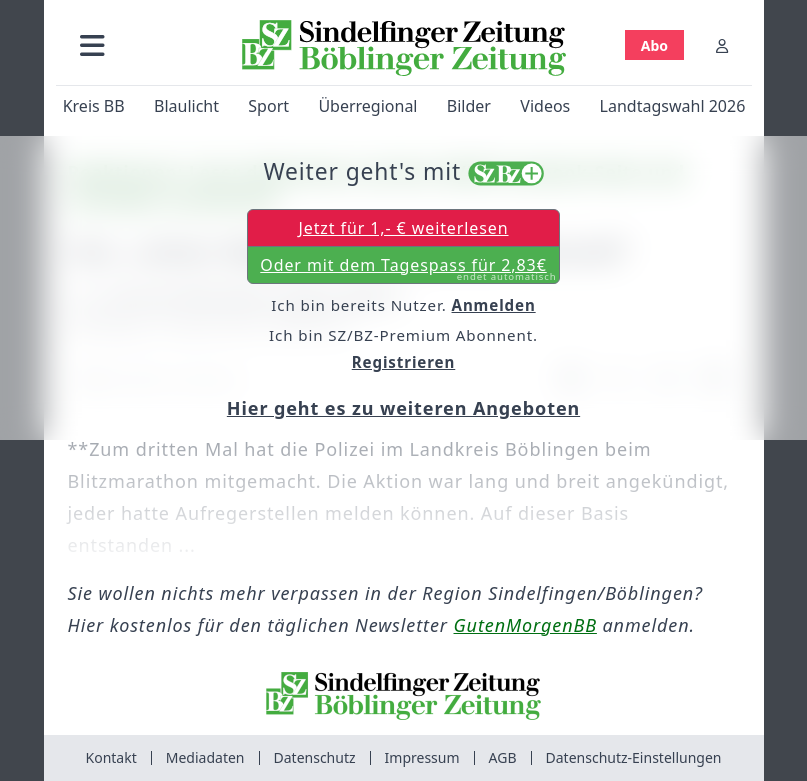 This screenshot has height=781, width=807. What do you see at coordinates (268, 106) in the screenshot?
I see `Sport` at bounding box center [268, 106].